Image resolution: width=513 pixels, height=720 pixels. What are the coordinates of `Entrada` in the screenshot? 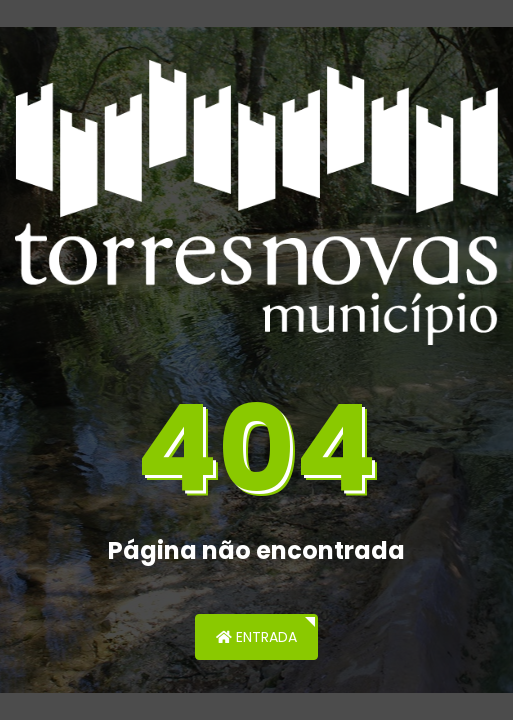 It's located at (256, 637).